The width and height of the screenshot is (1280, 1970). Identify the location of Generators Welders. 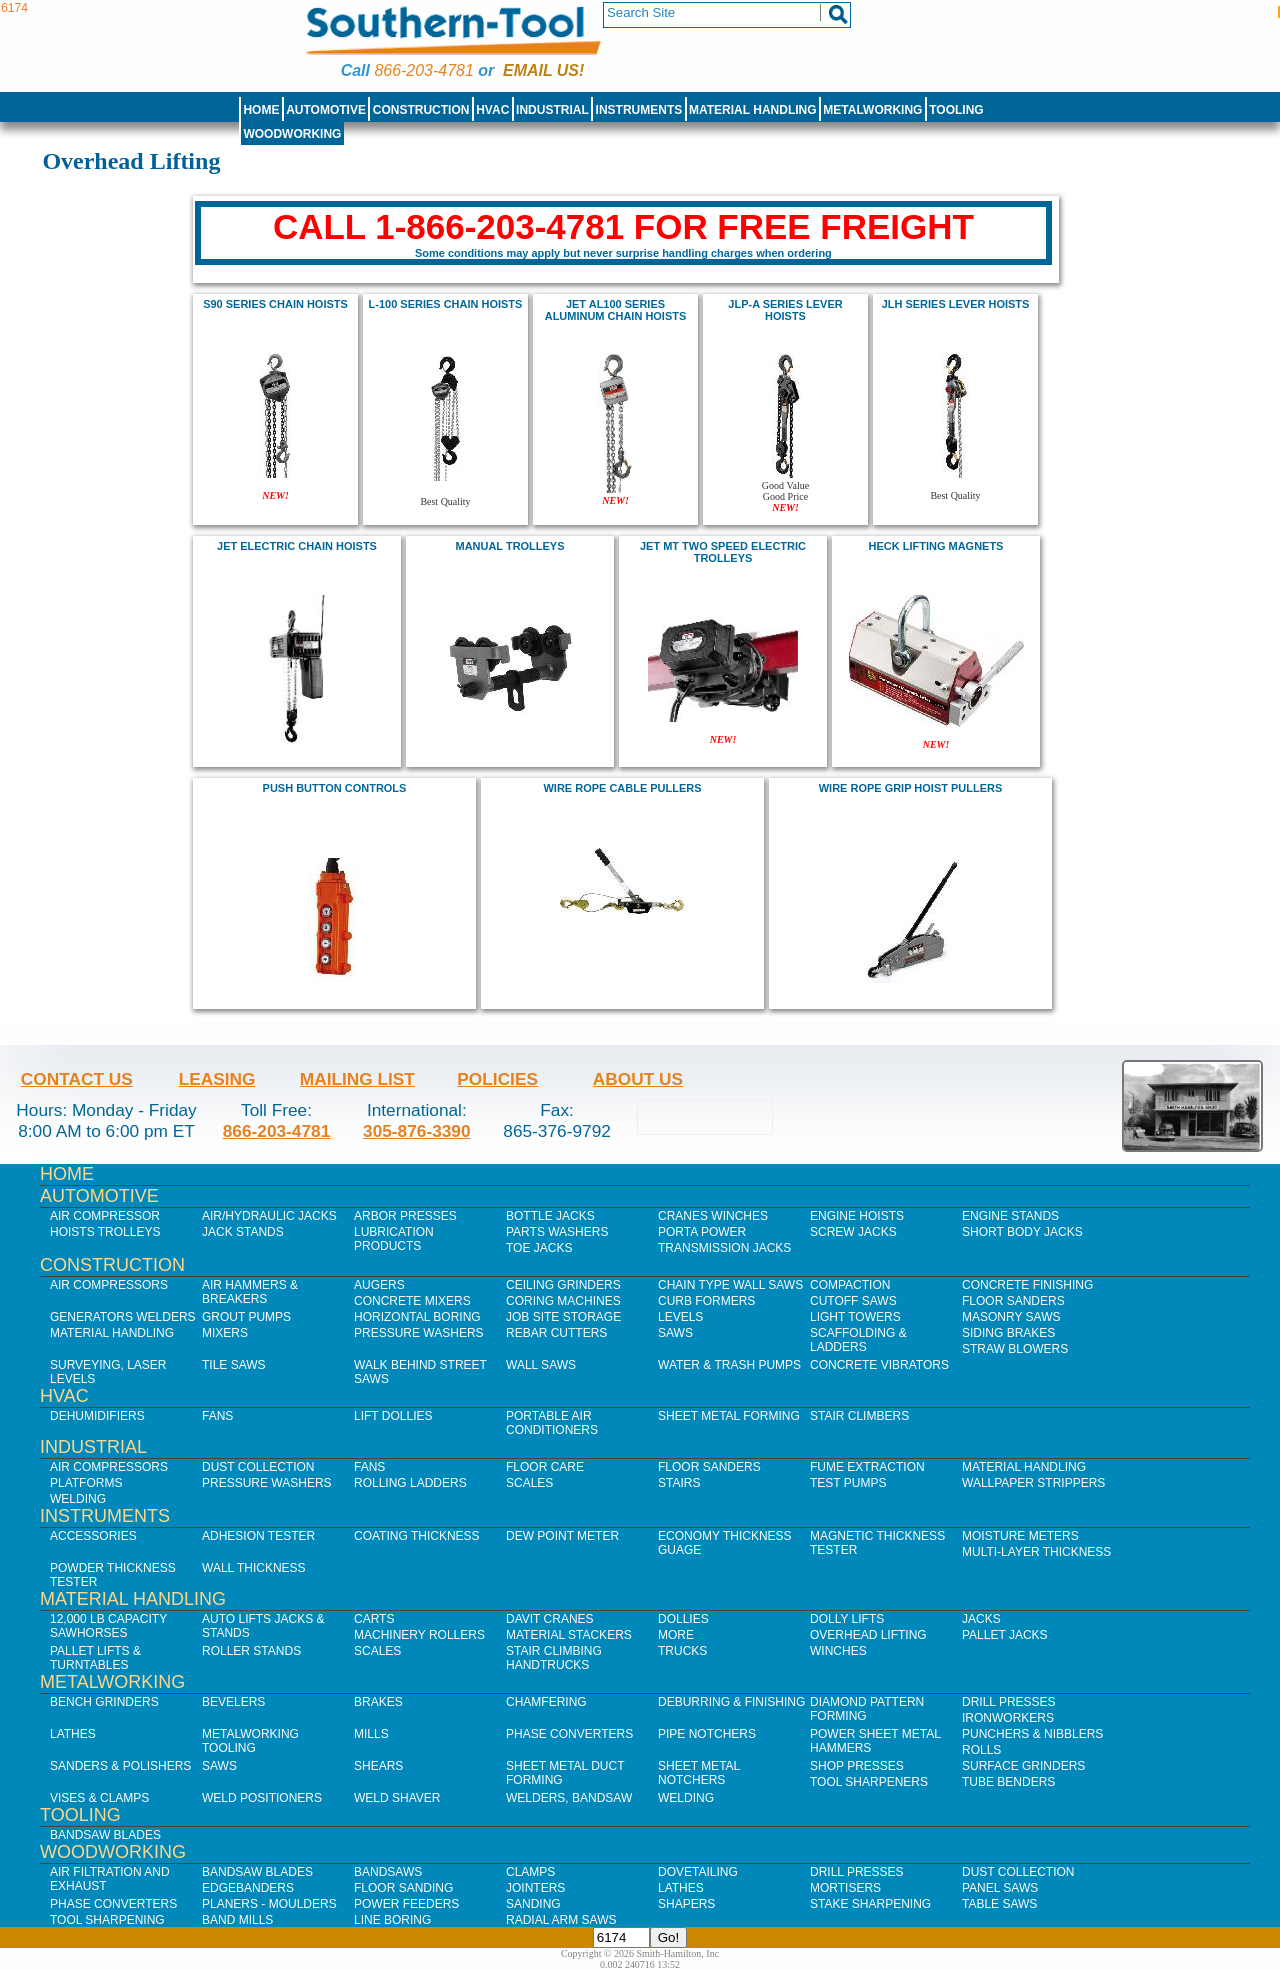
(123, 1317).